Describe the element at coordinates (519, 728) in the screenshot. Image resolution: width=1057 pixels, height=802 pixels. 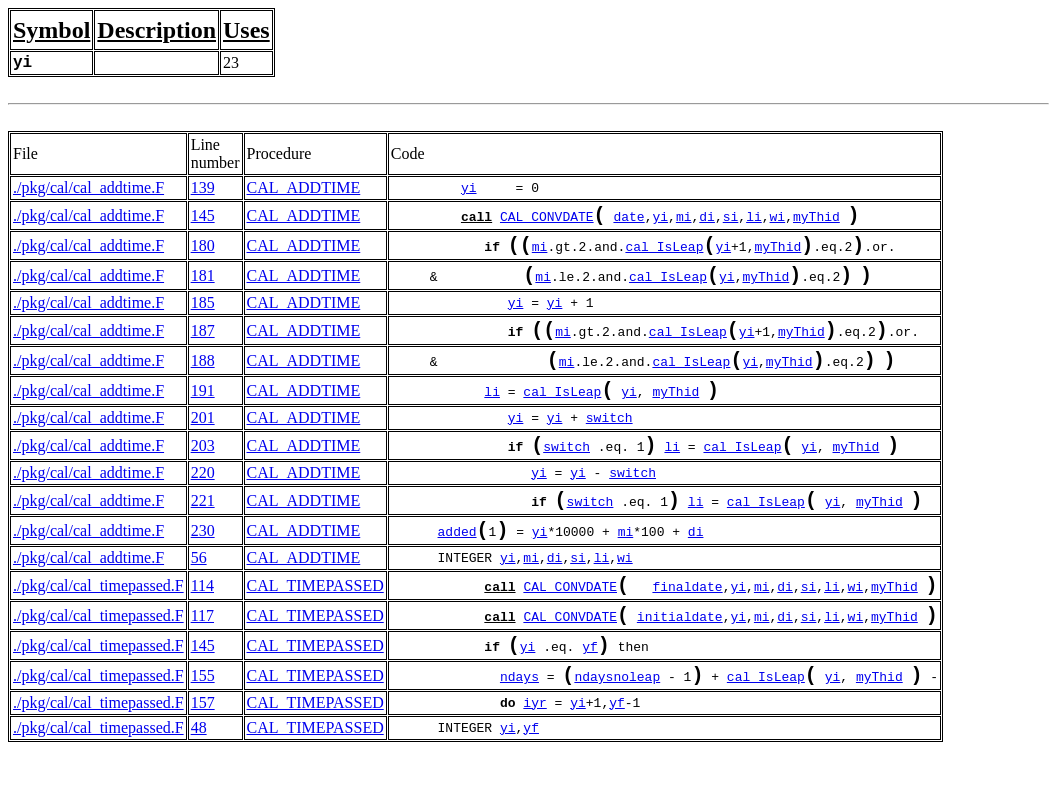
I see `ndays` at that location.